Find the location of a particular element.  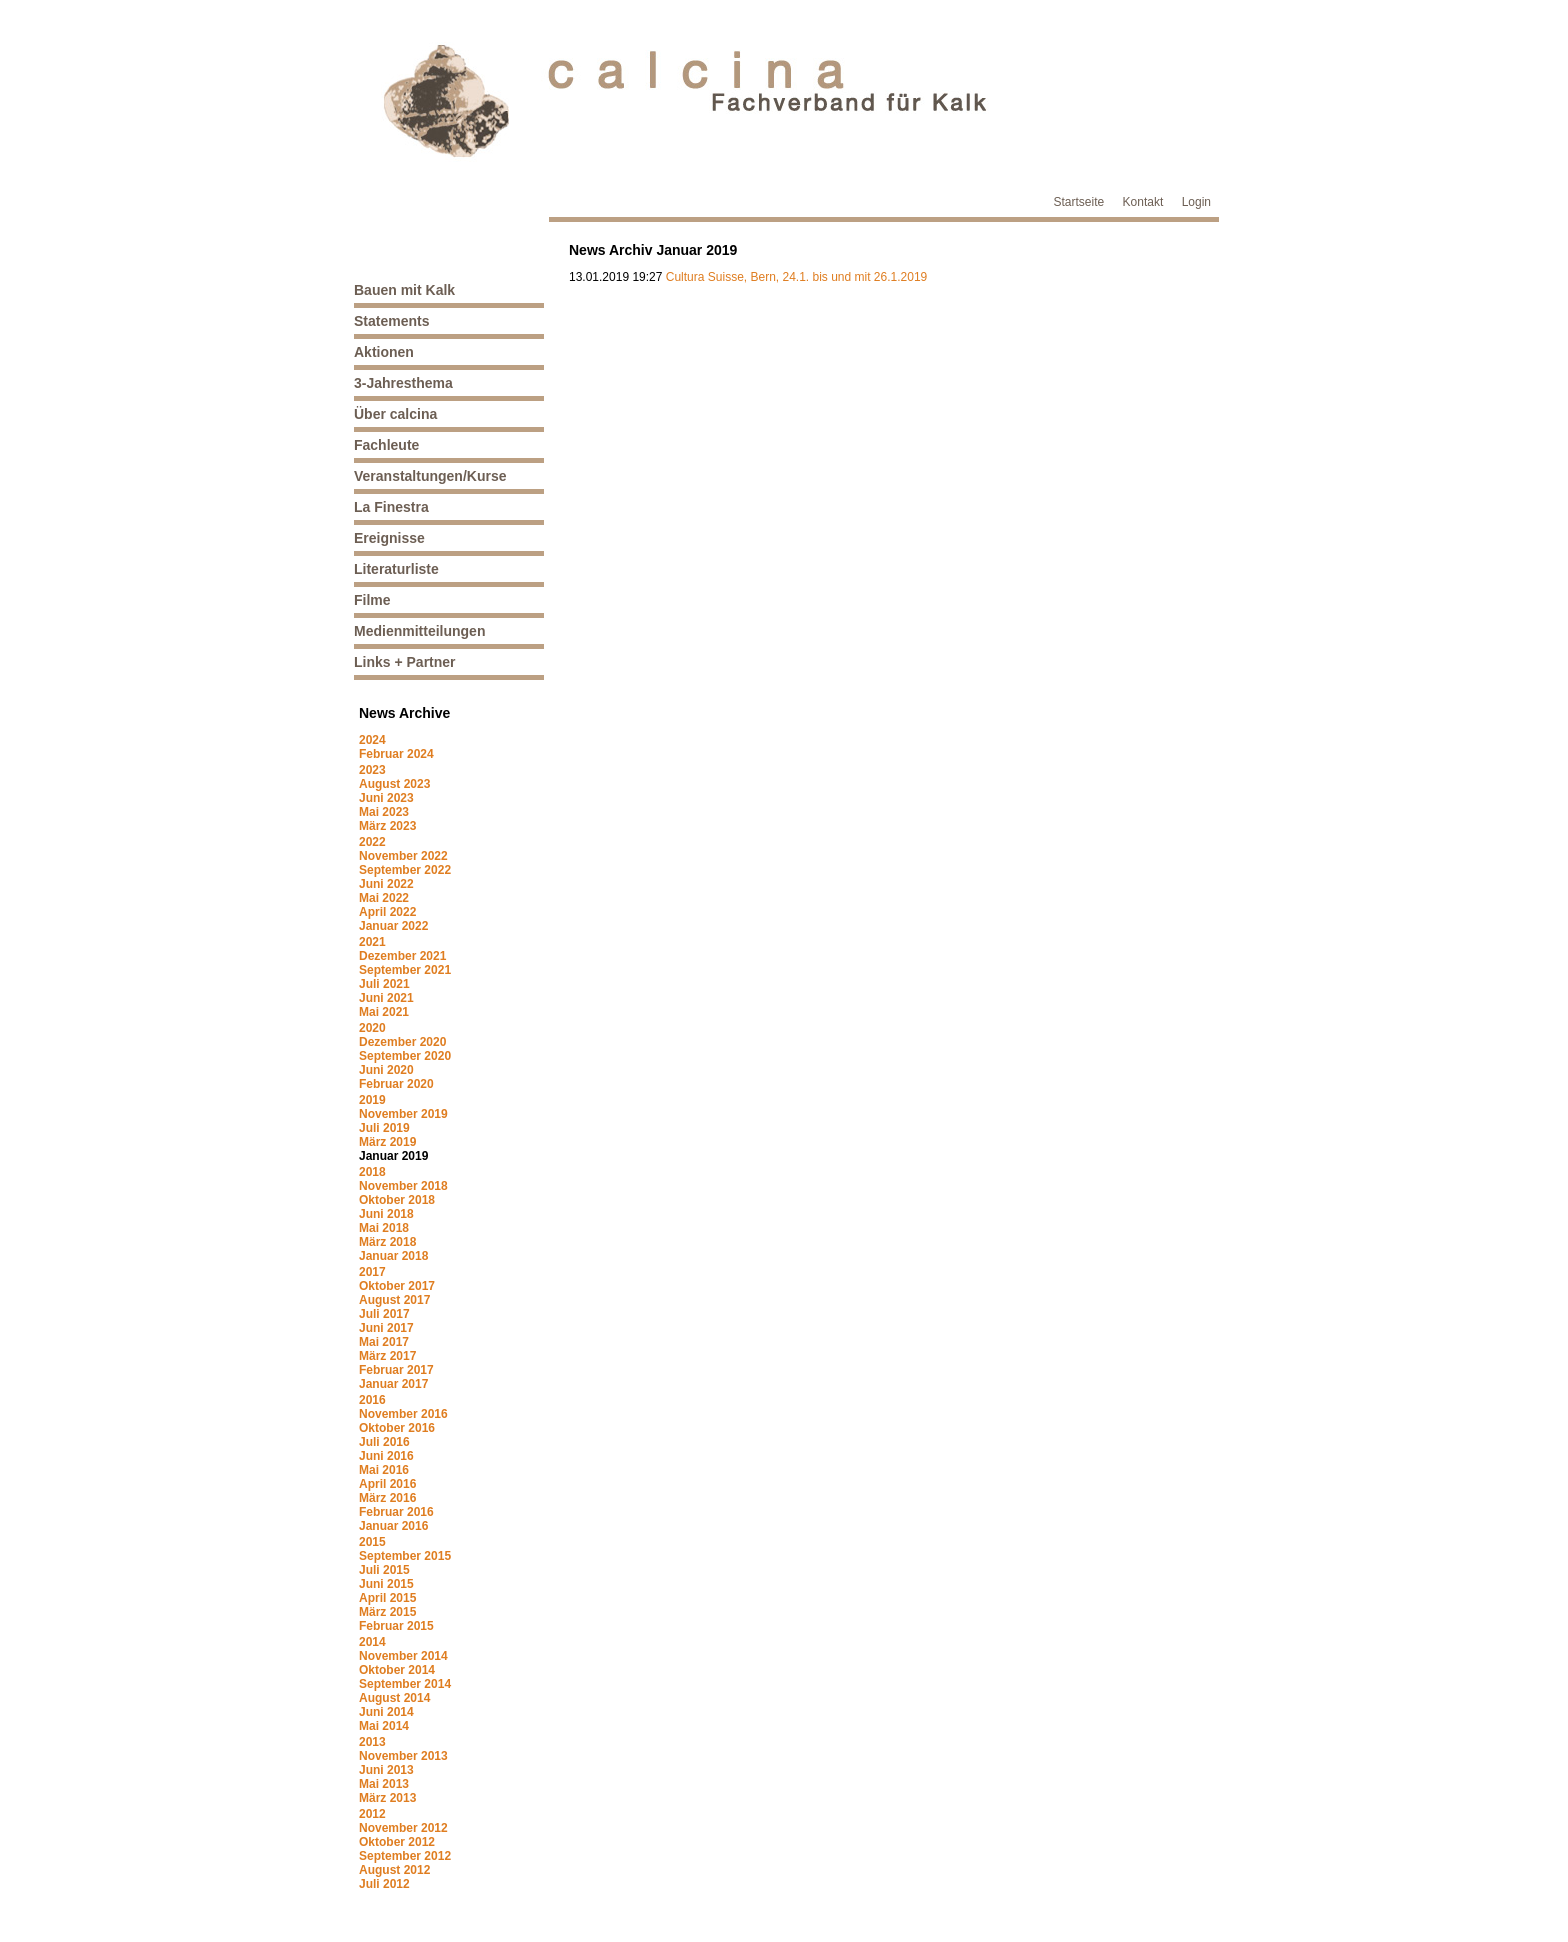

2012 is located at coordinates (372, 1814).